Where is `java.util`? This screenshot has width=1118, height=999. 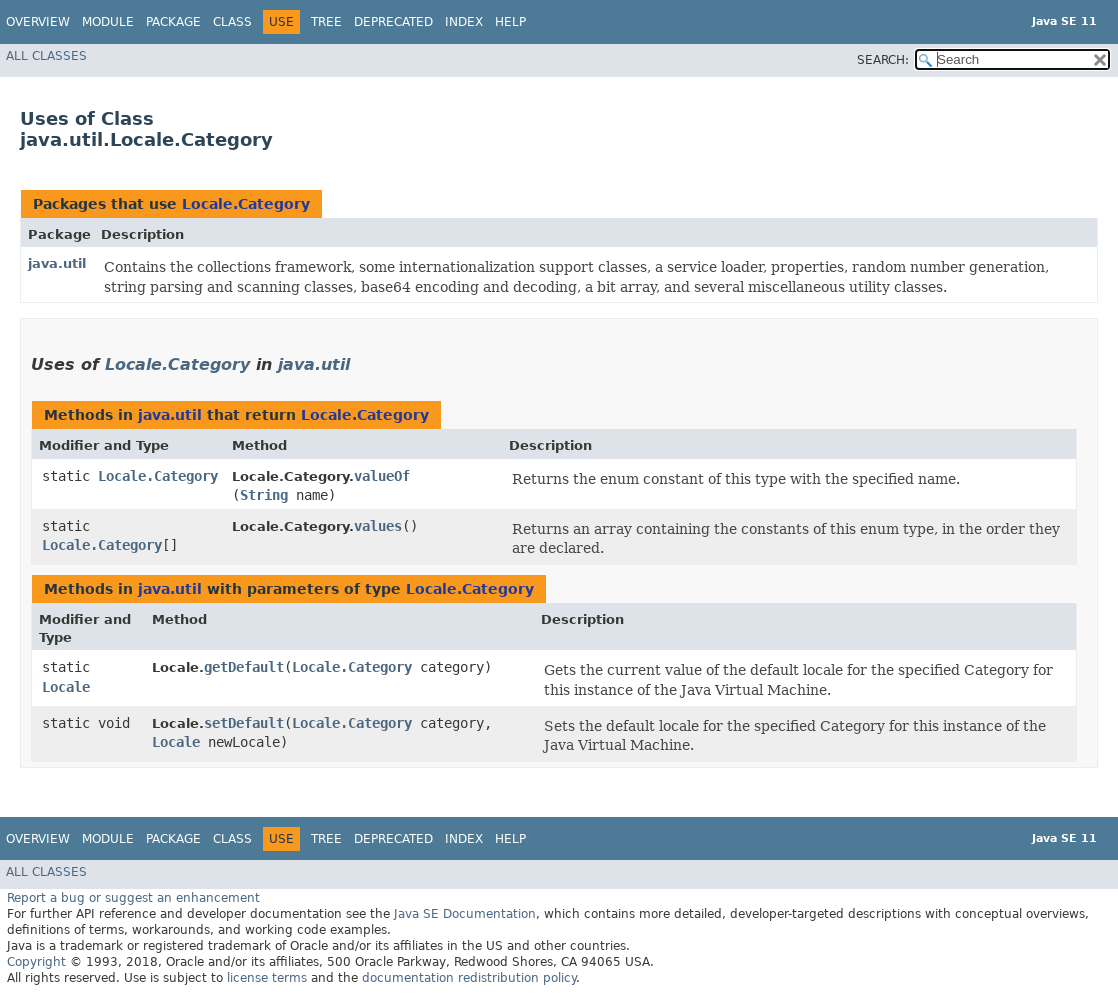 java.util is located at coordinates (57, 263).